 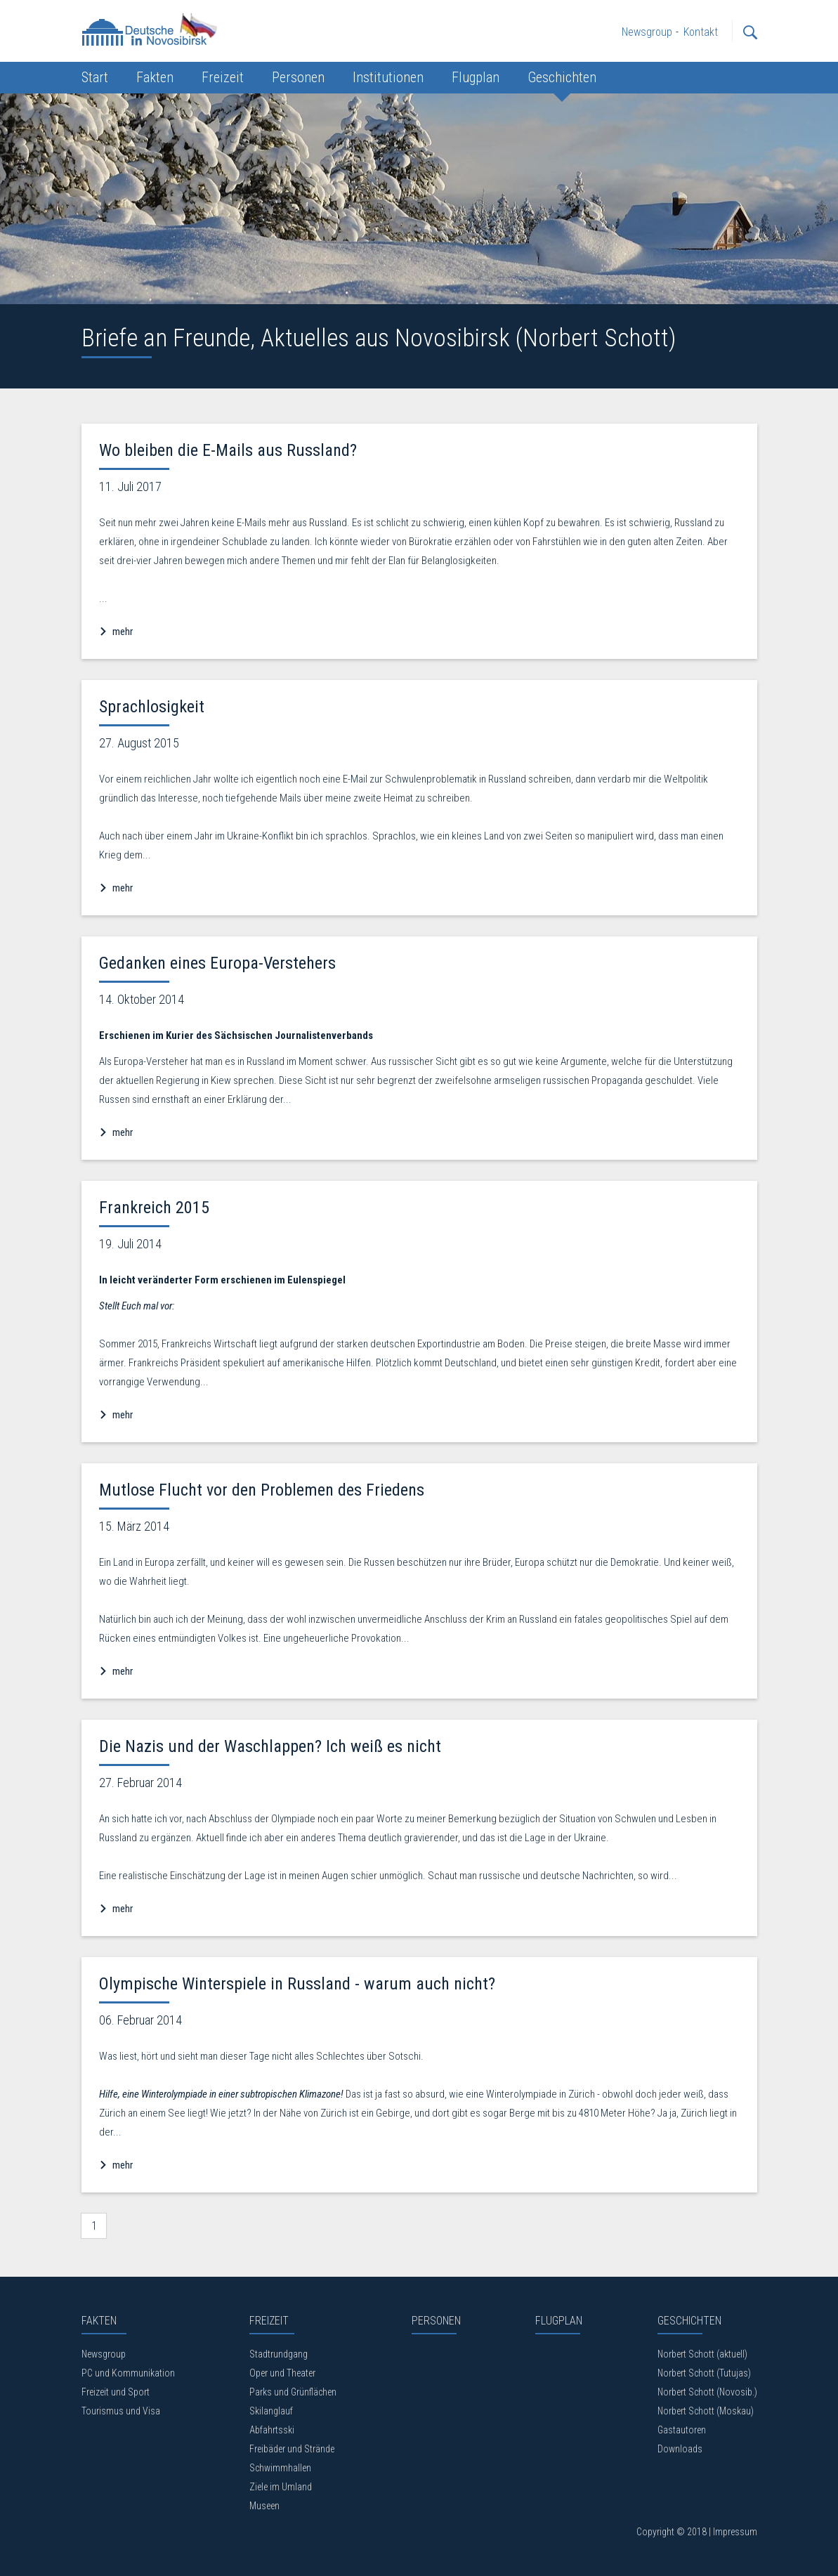 I want to click on Sprachlosigkeit, so click(x=151, y=707).